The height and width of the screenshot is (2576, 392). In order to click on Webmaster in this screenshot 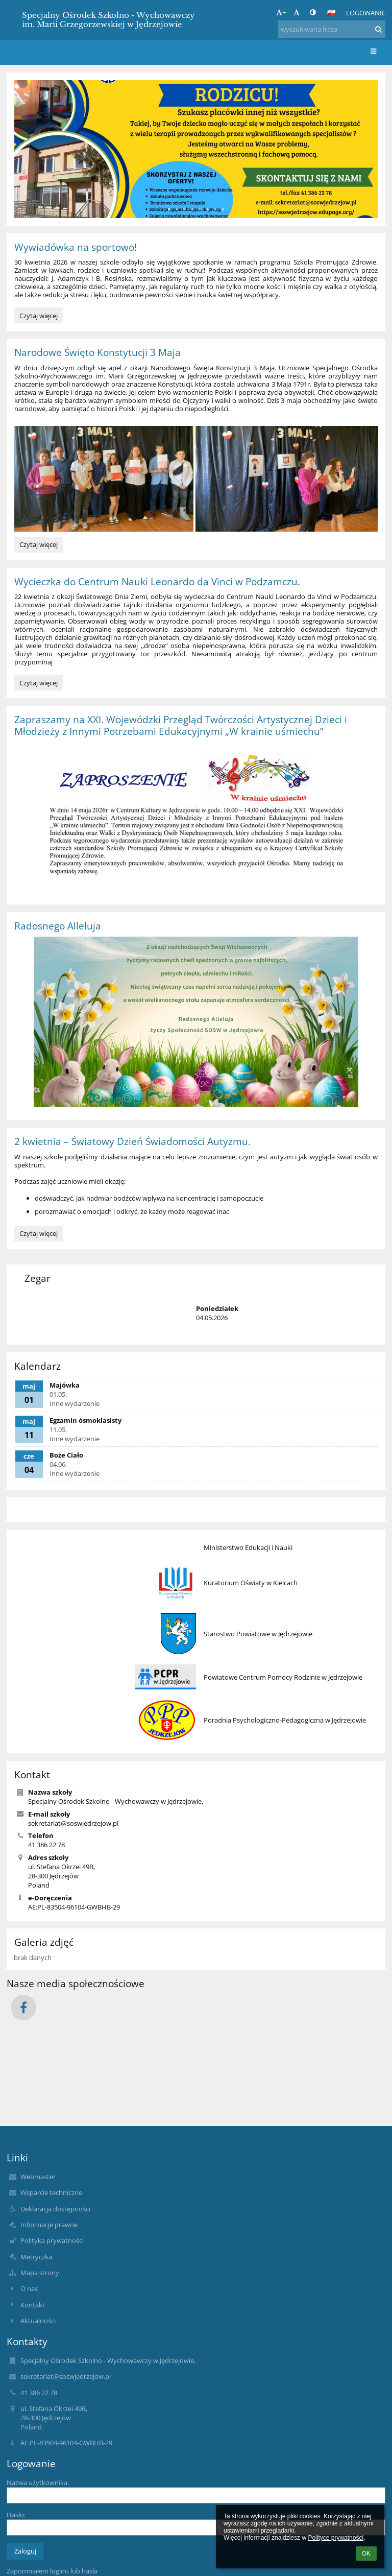, I will do `click(38, 2176)`.